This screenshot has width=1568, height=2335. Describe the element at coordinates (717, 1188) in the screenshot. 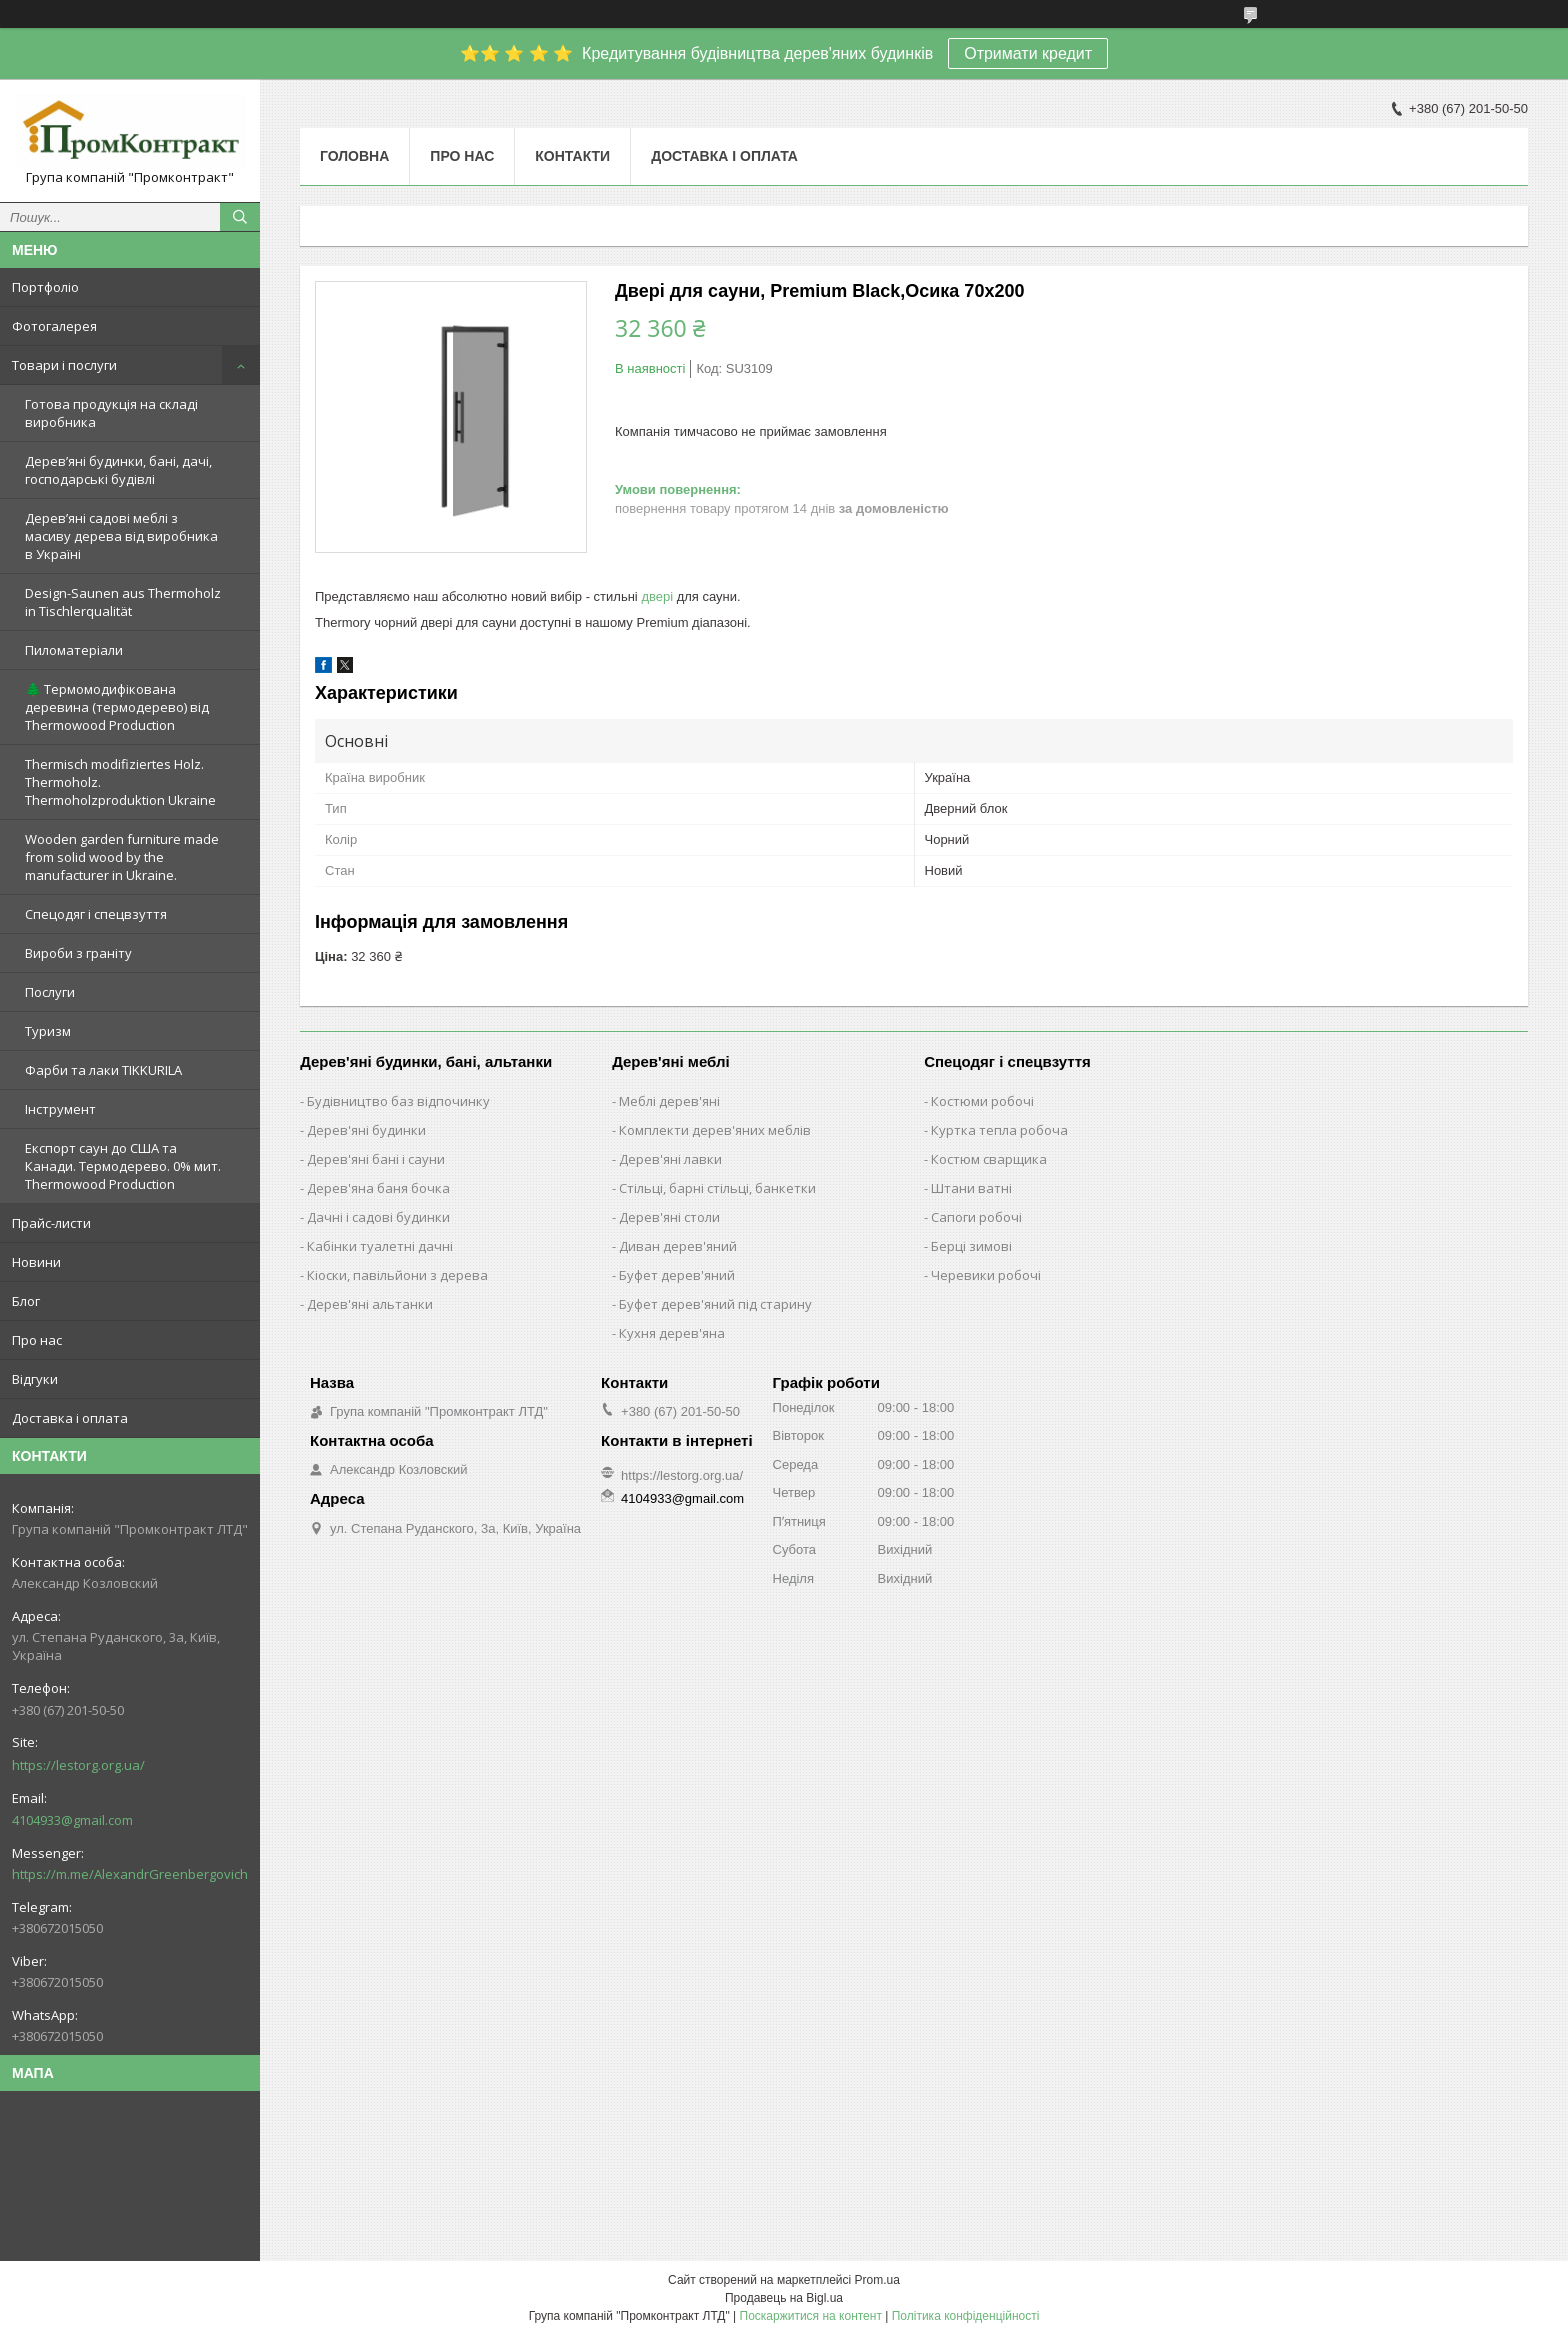

I see `Стільці, барні стільці, банкетки` at that location.